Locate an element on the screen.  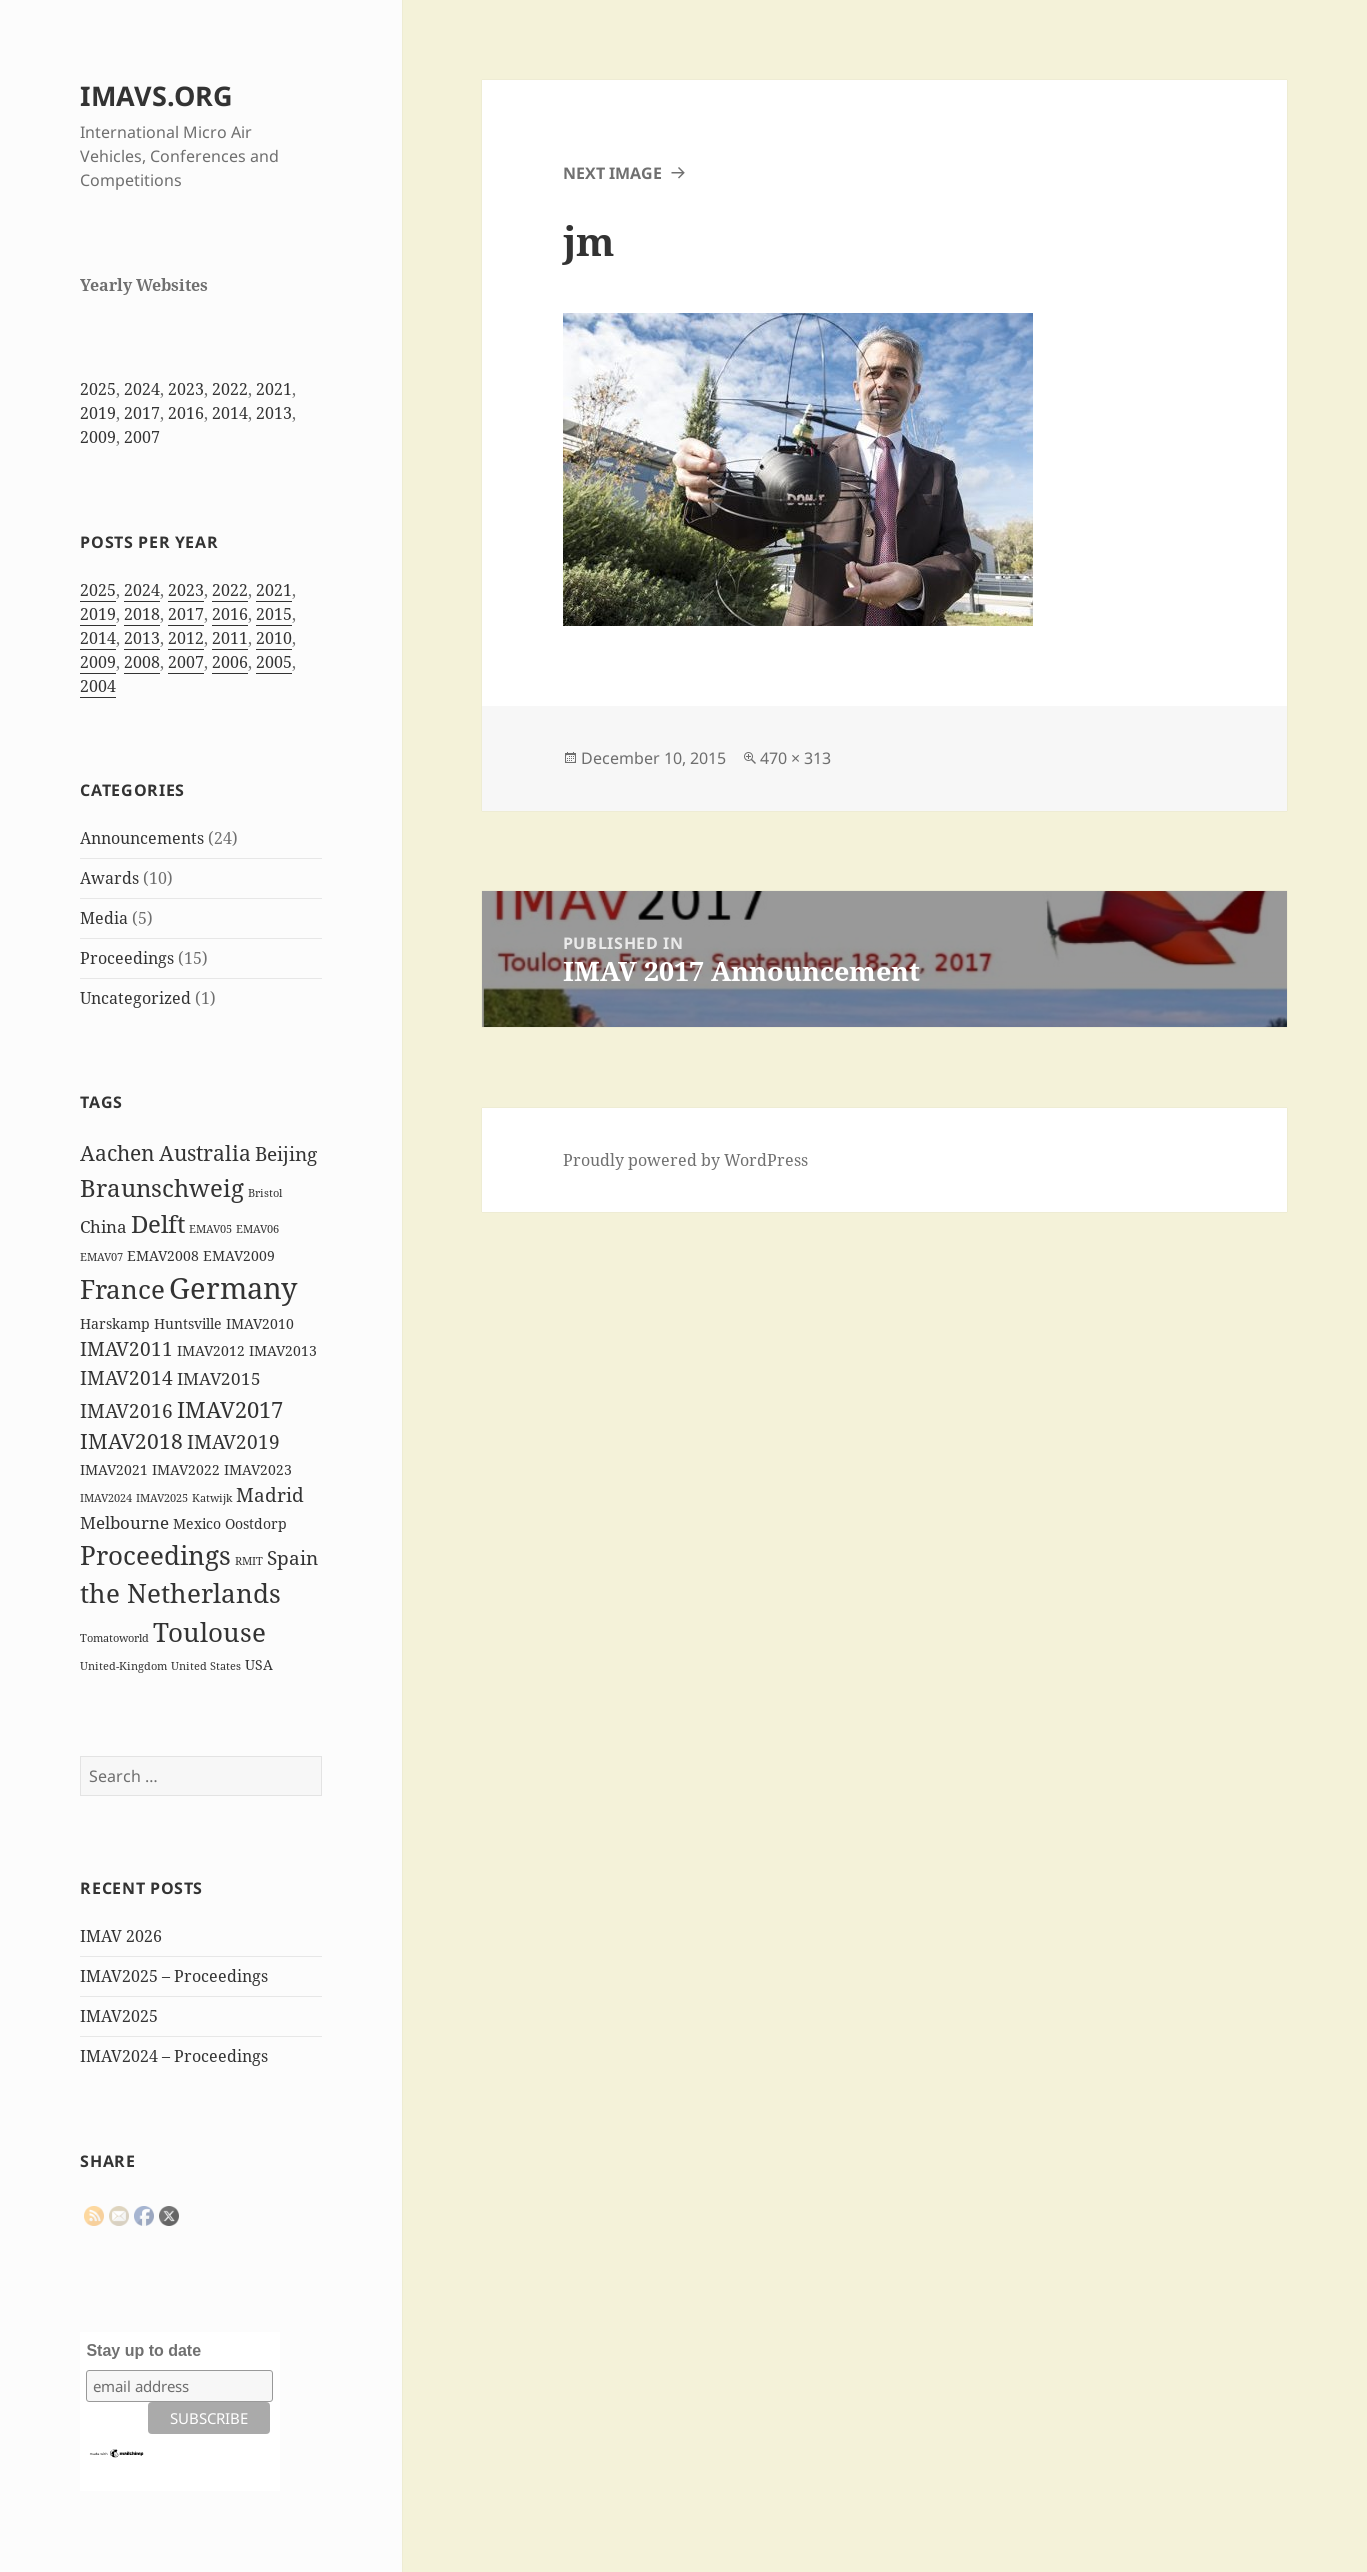
Announcements is located at coordinates (142, 838).